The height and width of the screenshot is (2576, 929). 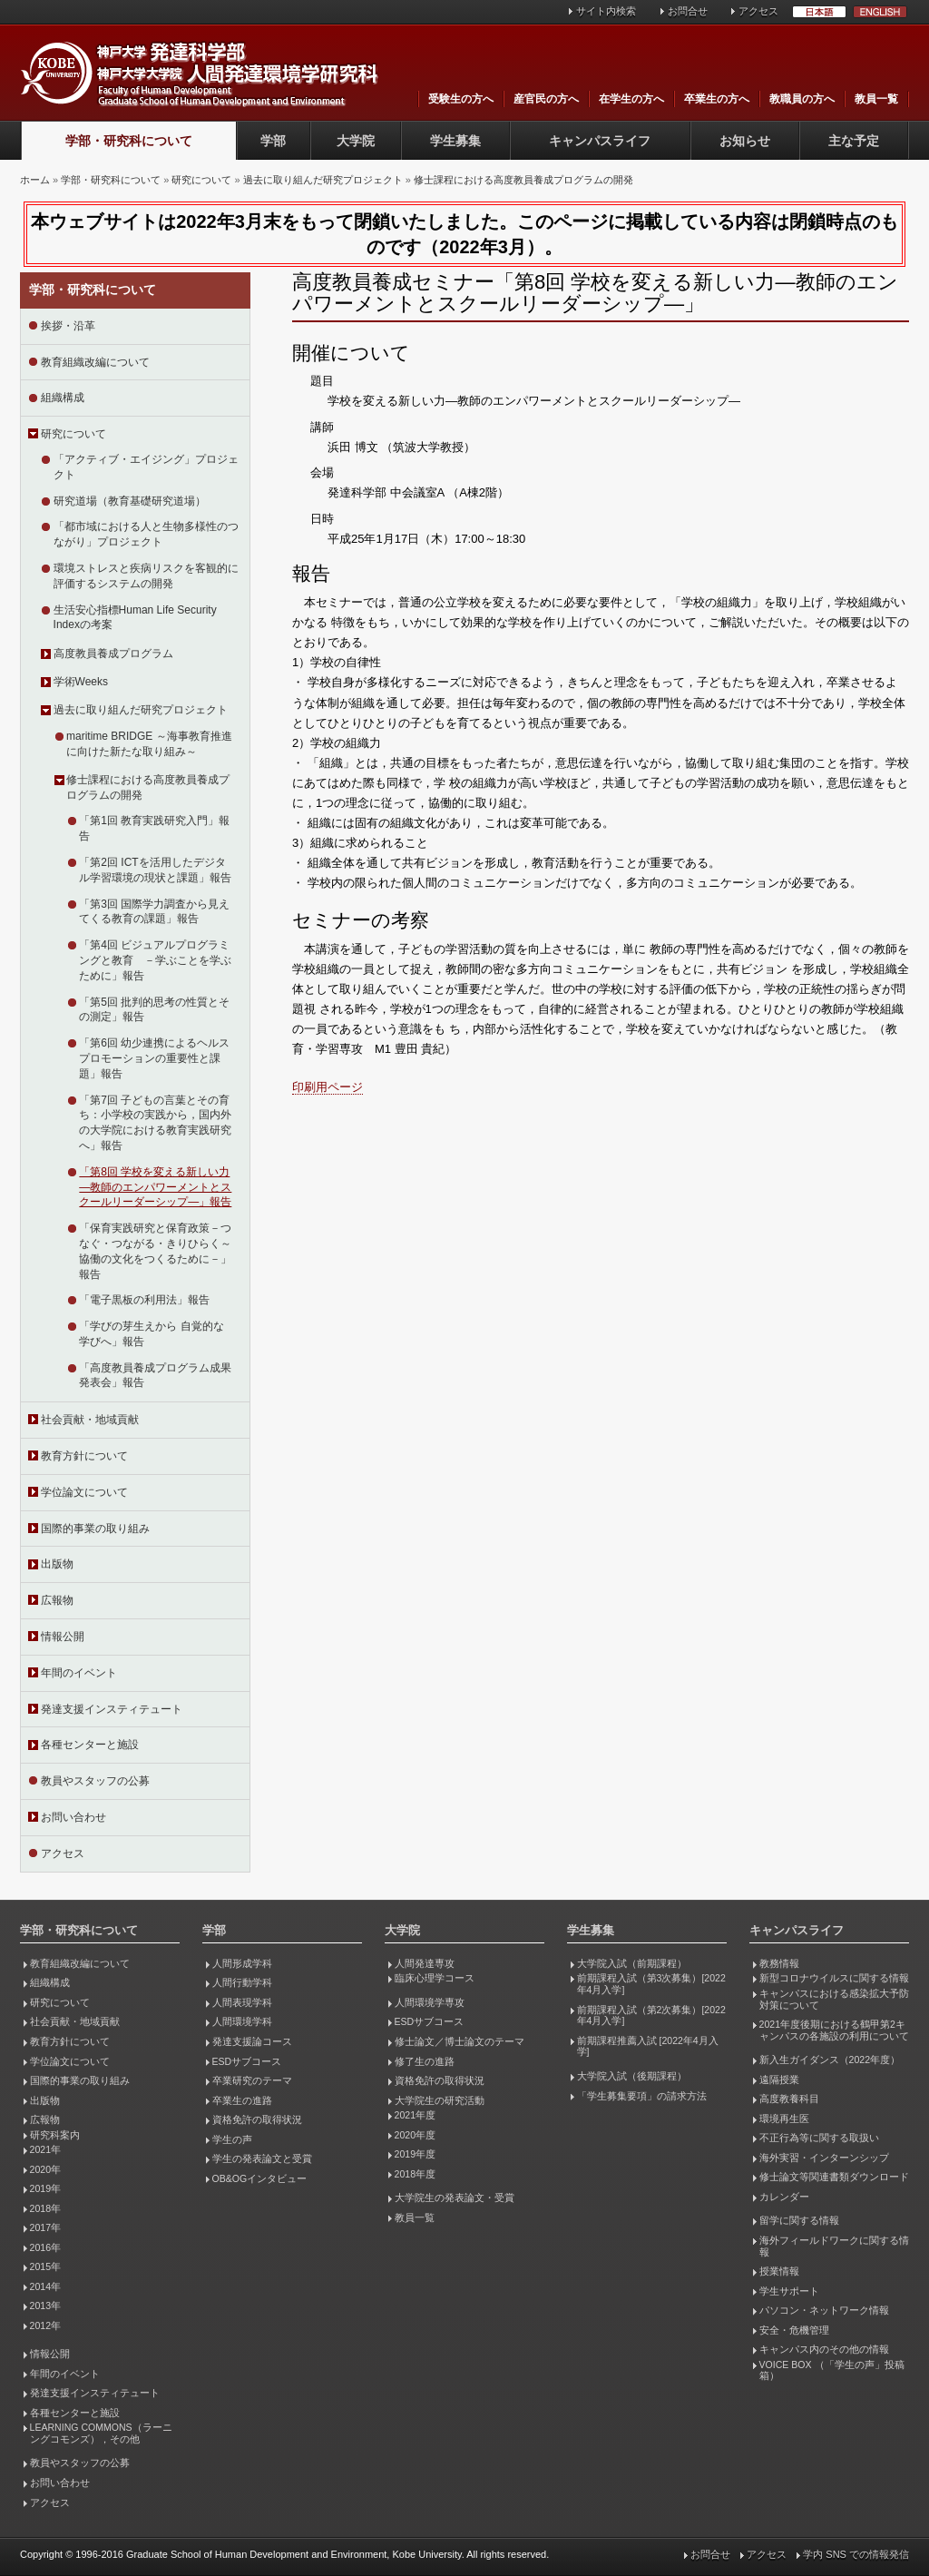 What do you see at coordinates (834, 1977) in the screenshot?
I see `新型コロナウイルスに関する情報` at bounding box center [834, 1977].